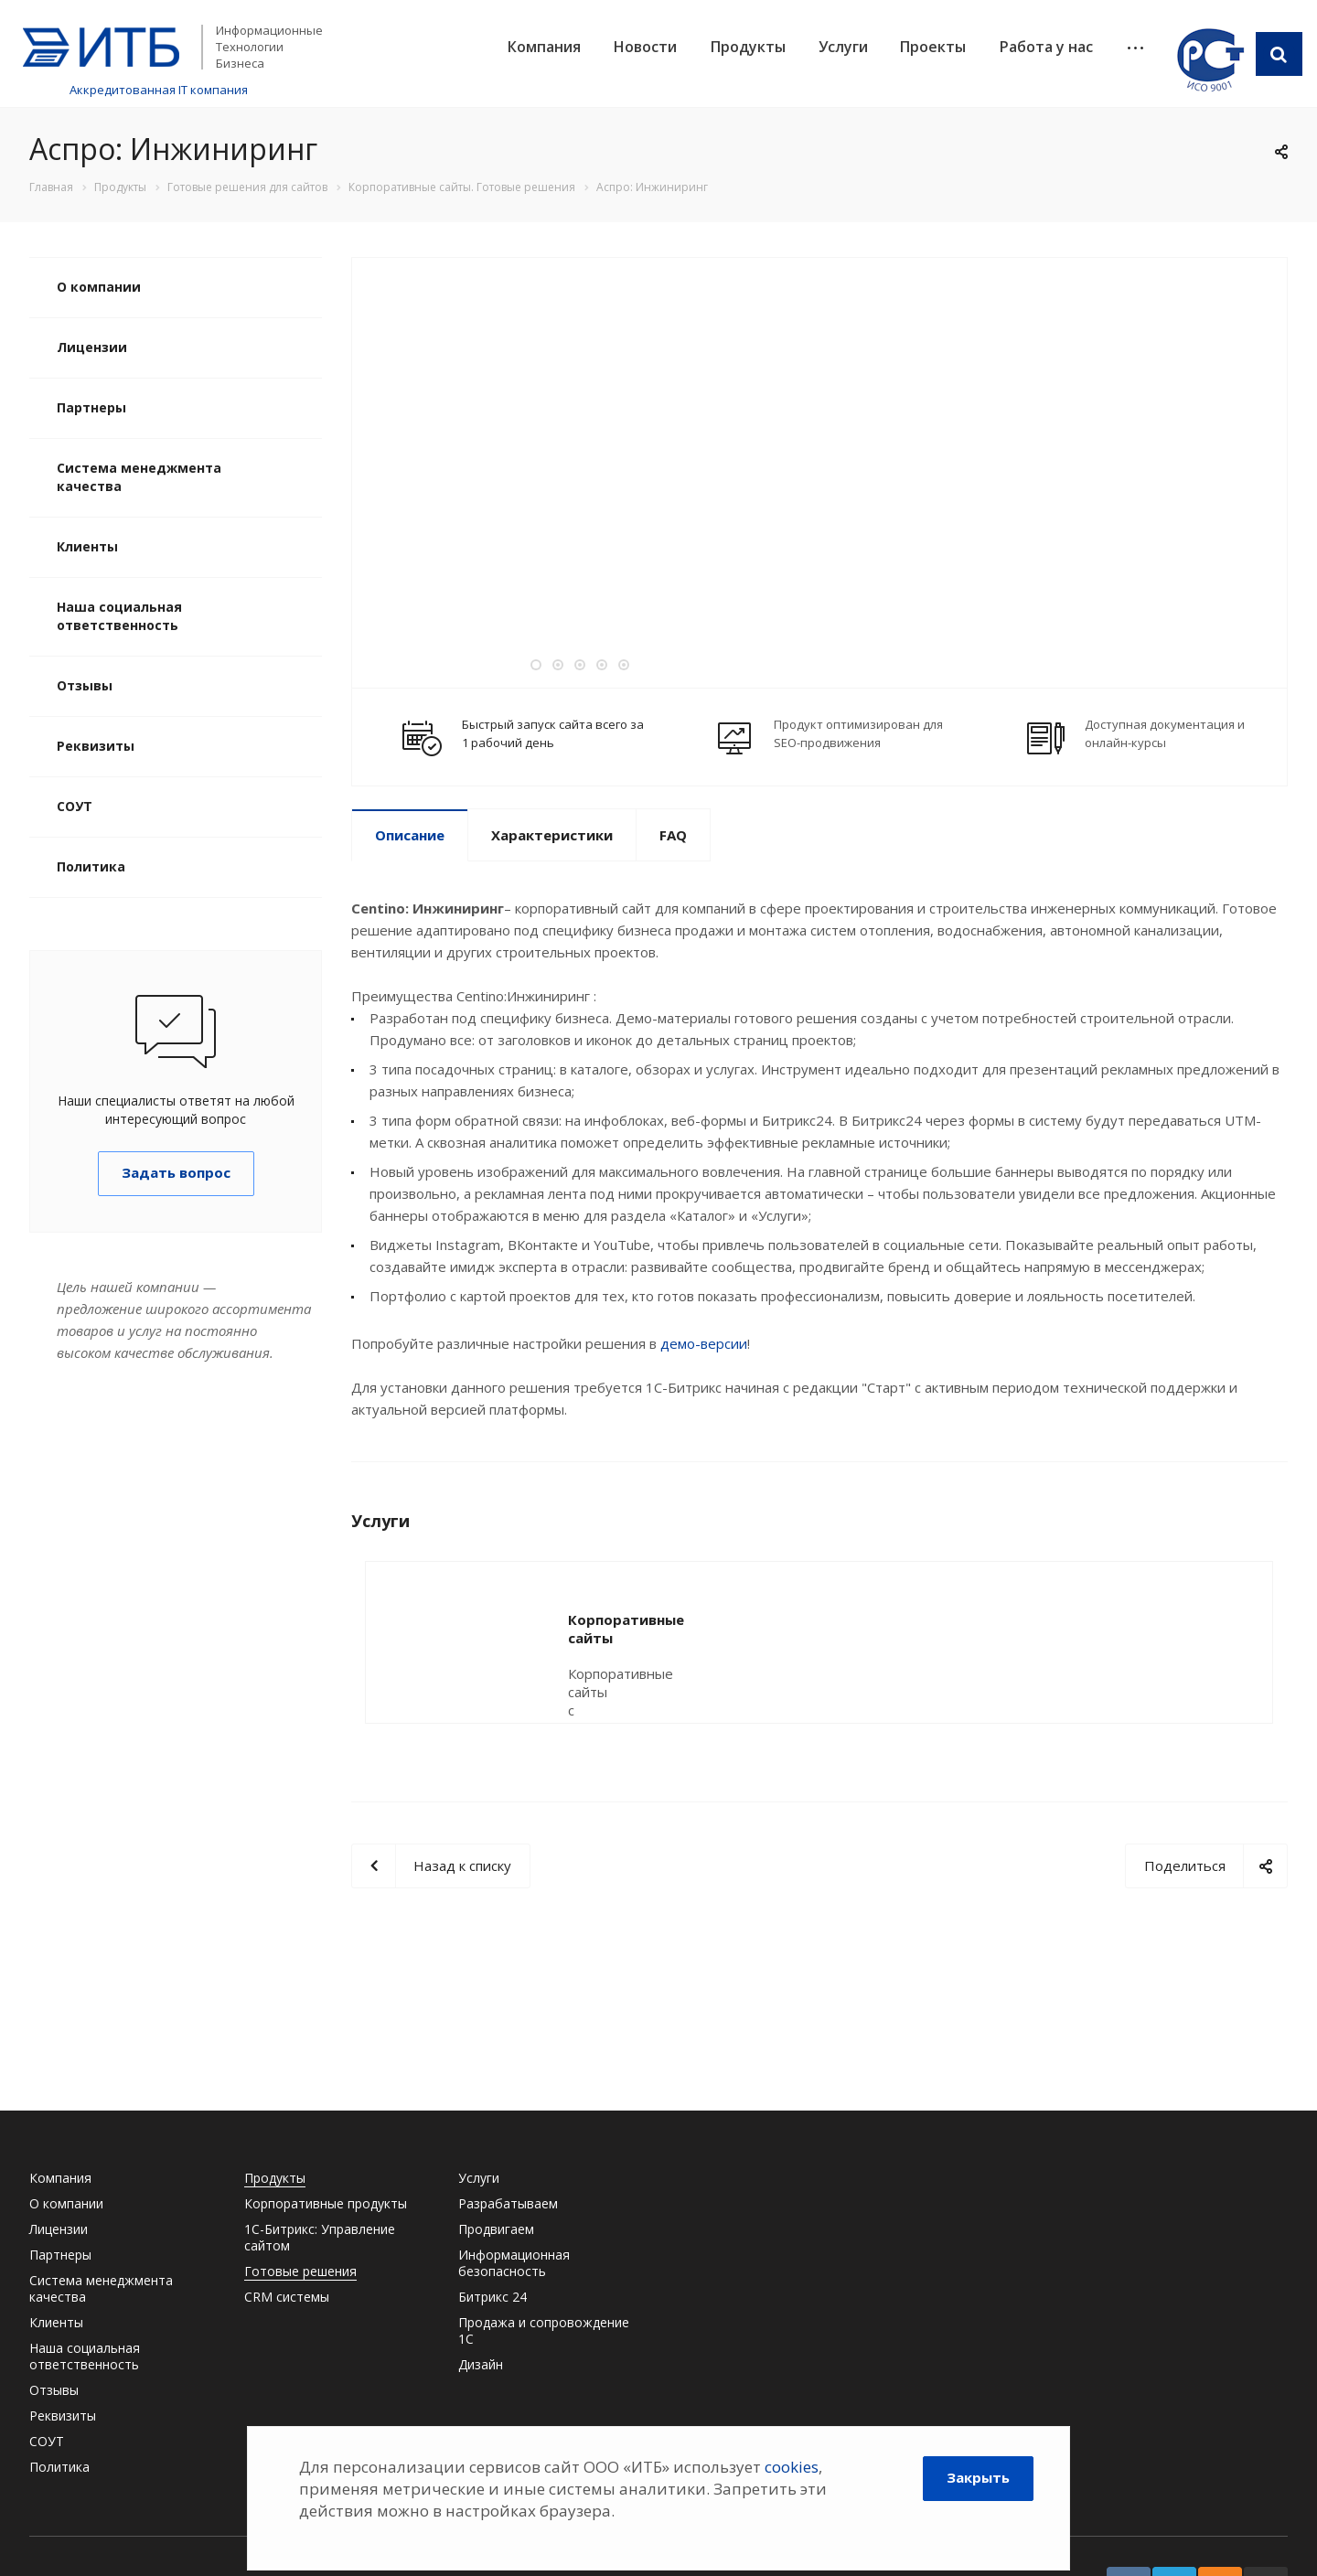 This screenshot has width=1317, height=2576. What do you see at coordinates (325, 2203) in the screenshot?
I see `Корпоративные продукты` at bounding box center [325, 2203].